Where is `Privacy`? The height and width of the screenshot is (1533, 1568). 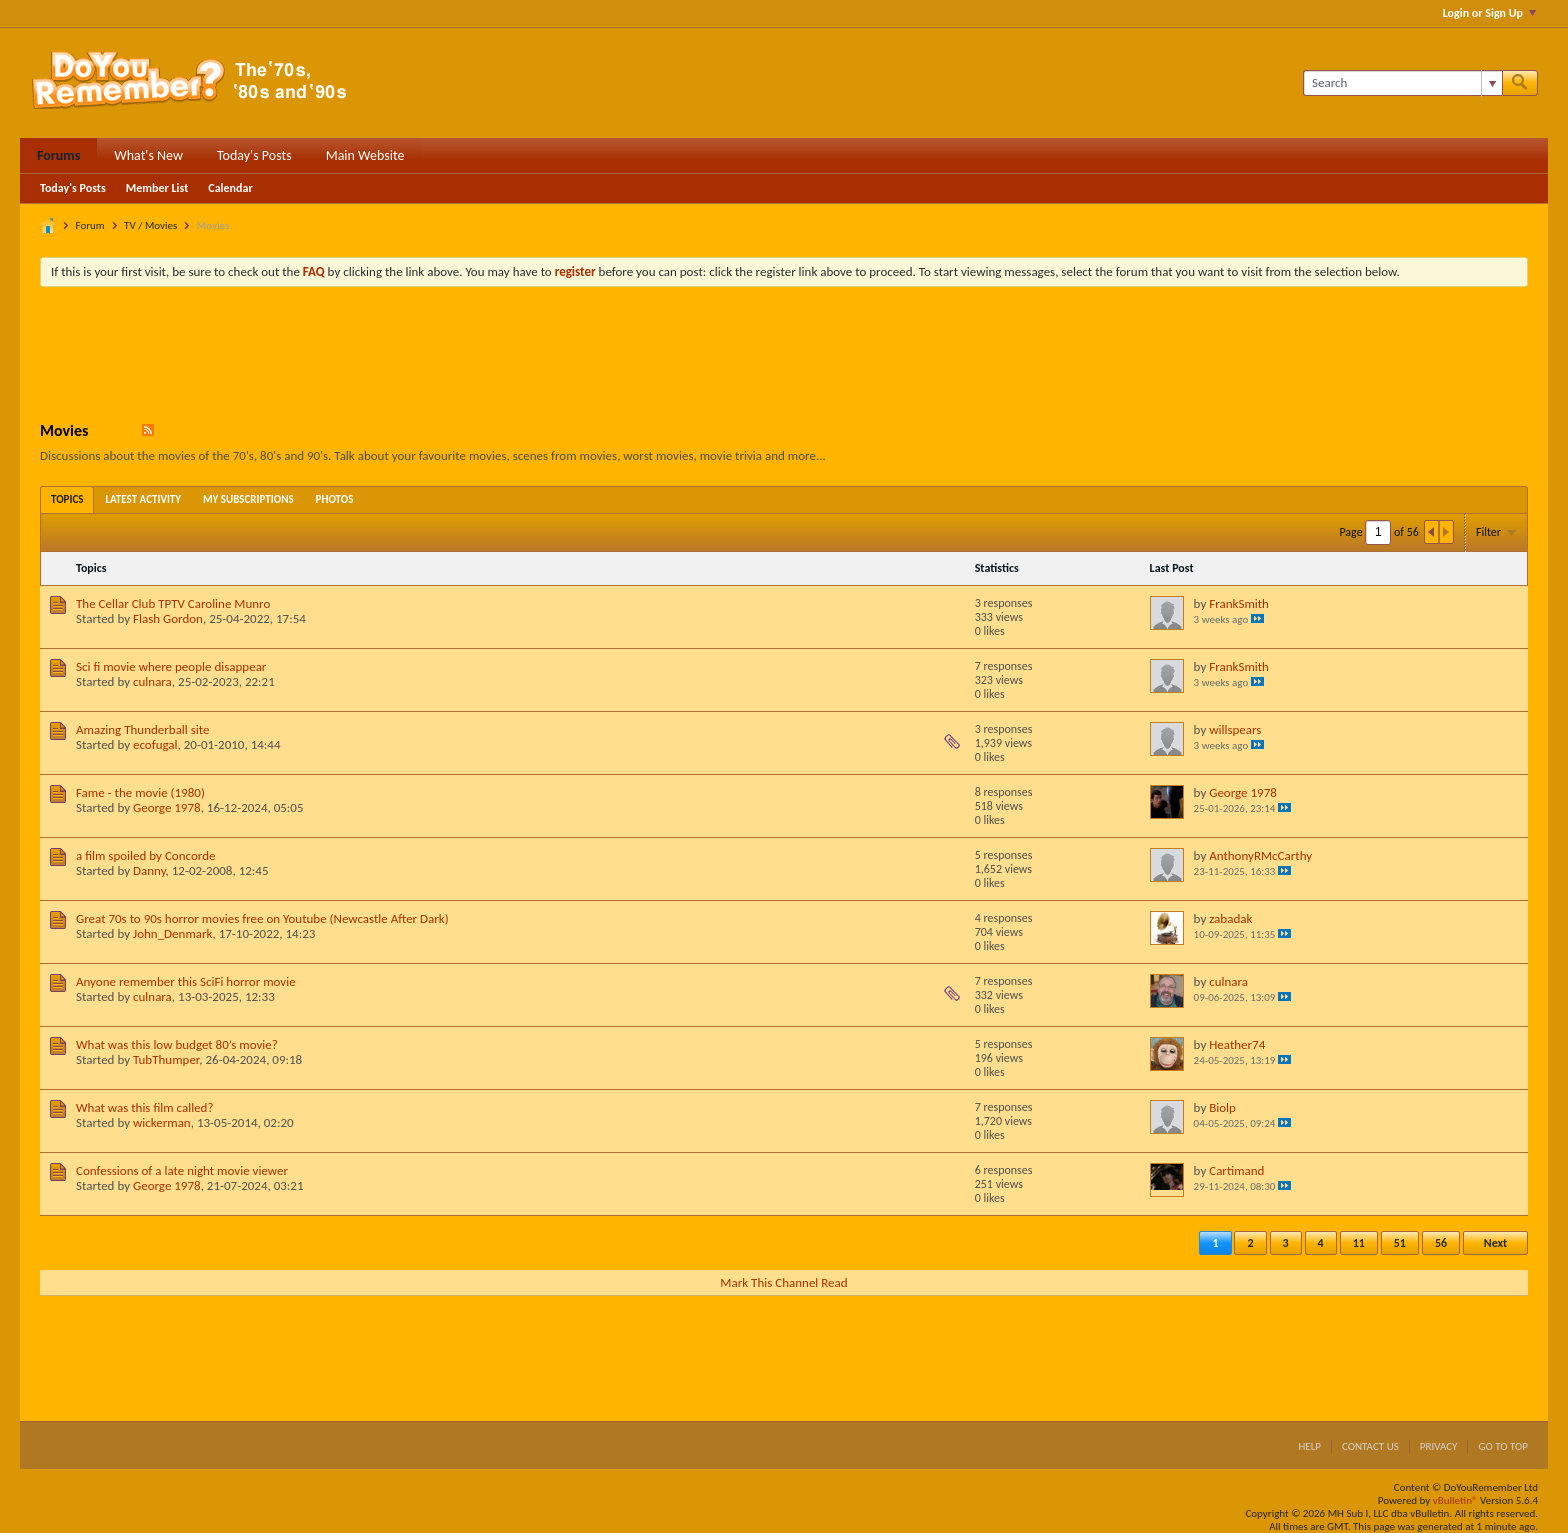 Privacy is located at coordinates (1439, 1446).